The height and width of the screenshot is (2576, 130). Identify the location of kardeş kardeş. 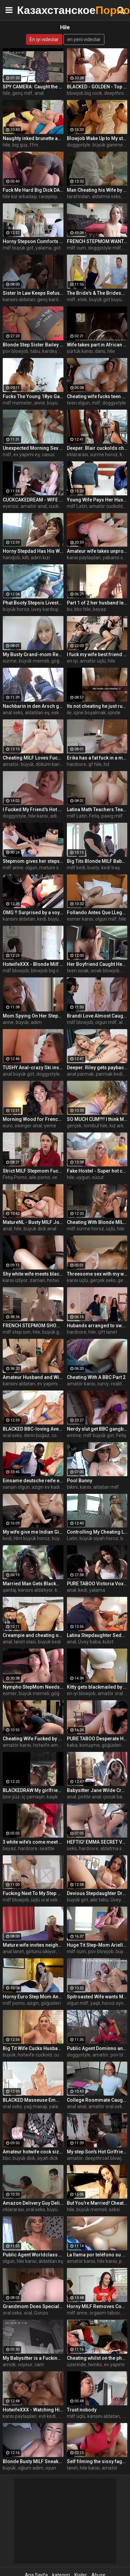
(57, 351).